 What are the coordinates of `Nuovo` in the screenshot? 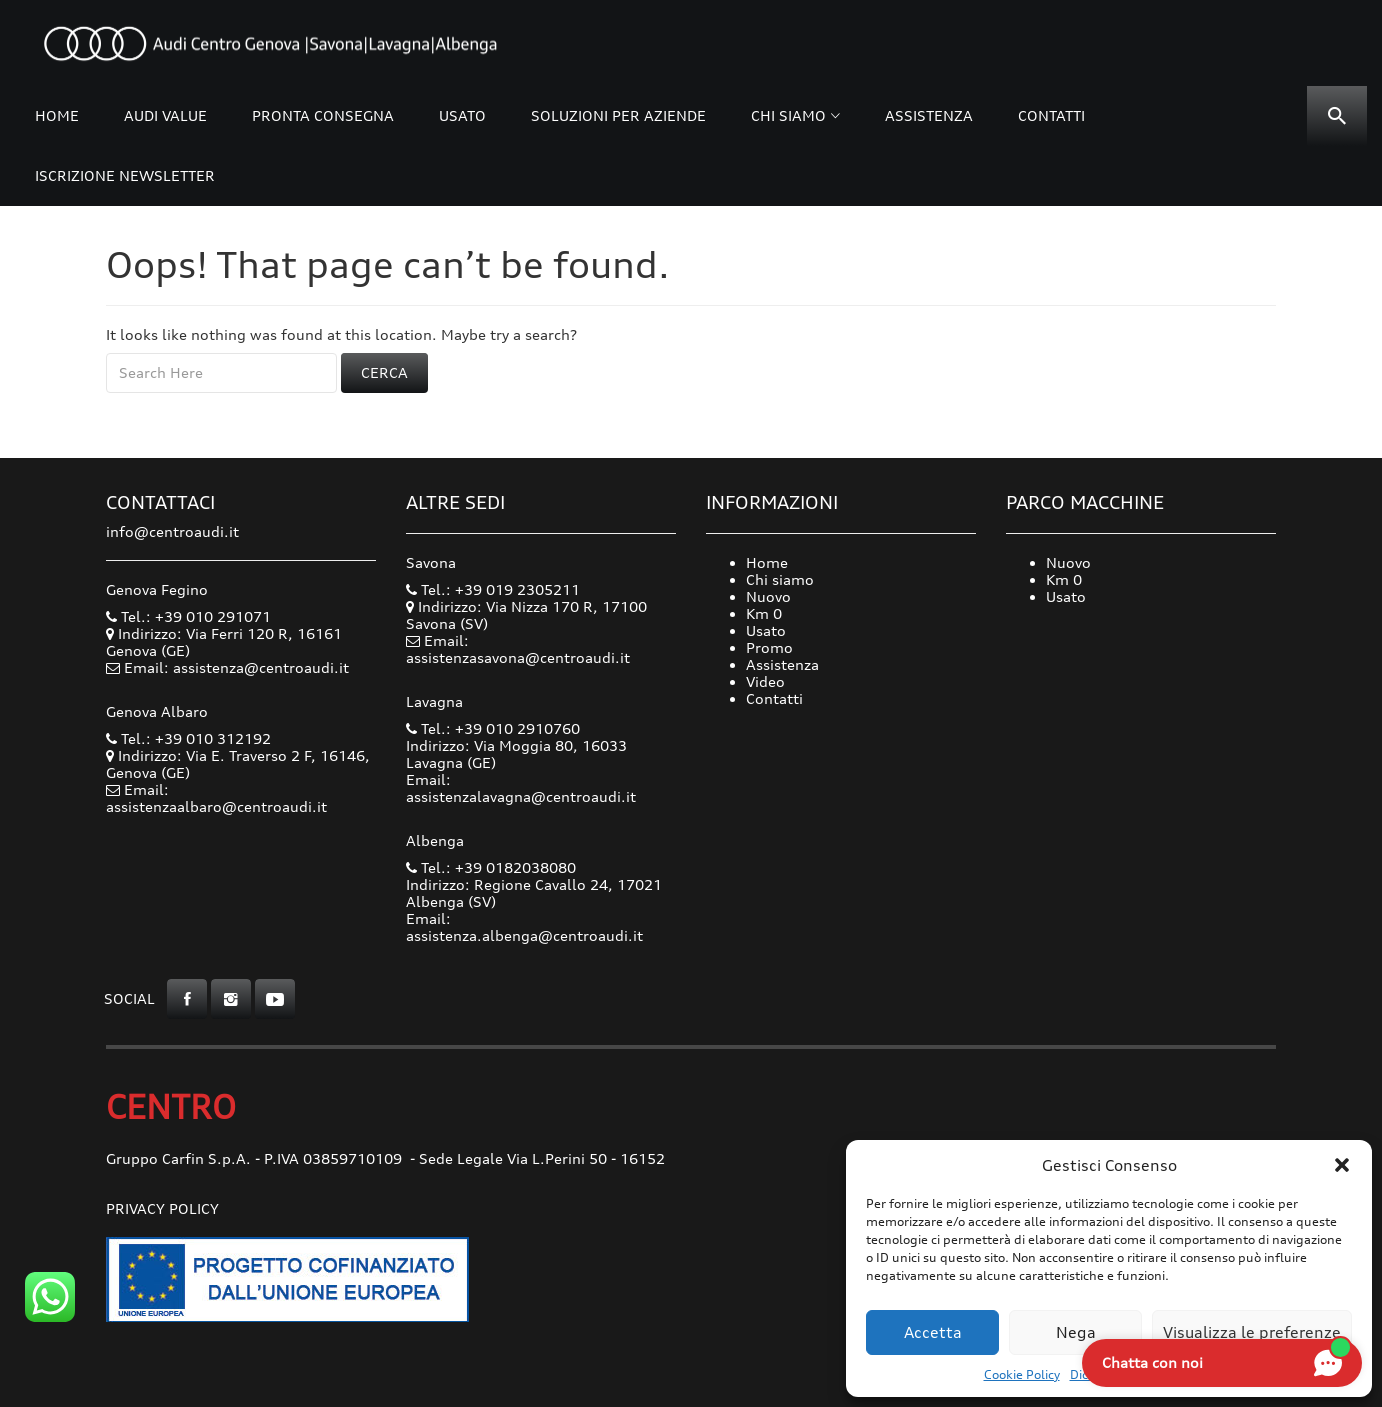 It's located at (768, 596).